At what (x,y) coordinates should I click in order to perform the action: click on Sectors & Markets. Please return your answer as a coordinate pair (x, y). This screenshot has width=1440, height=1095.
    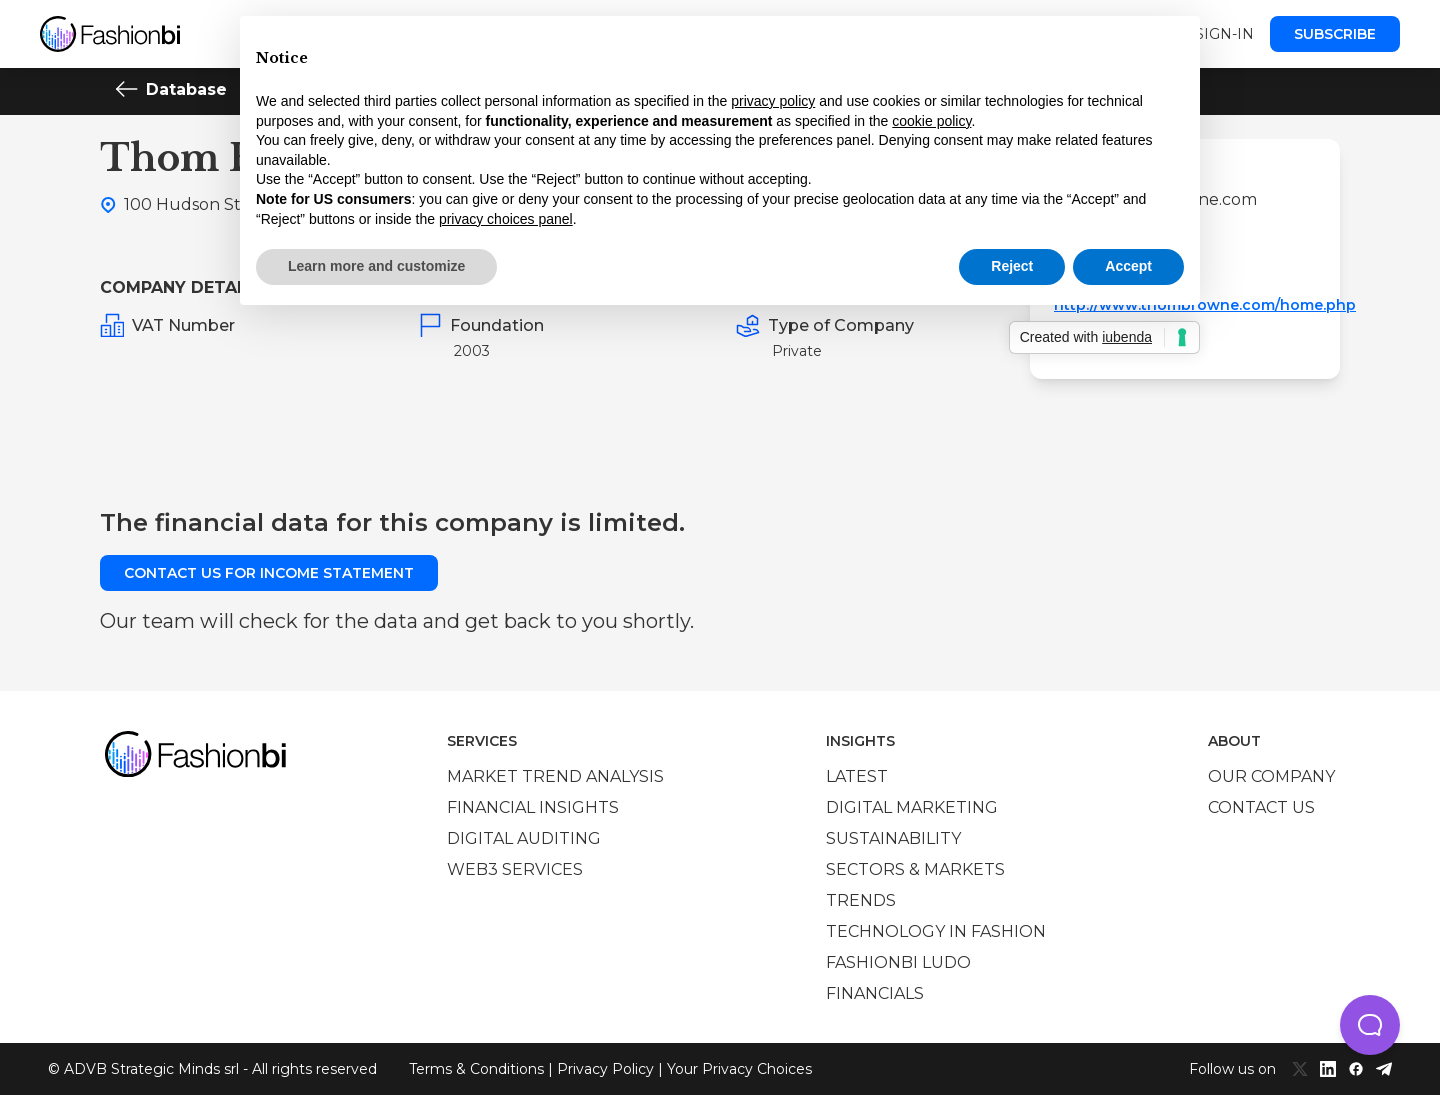
    Looking at the image, I should click on (915, 869).